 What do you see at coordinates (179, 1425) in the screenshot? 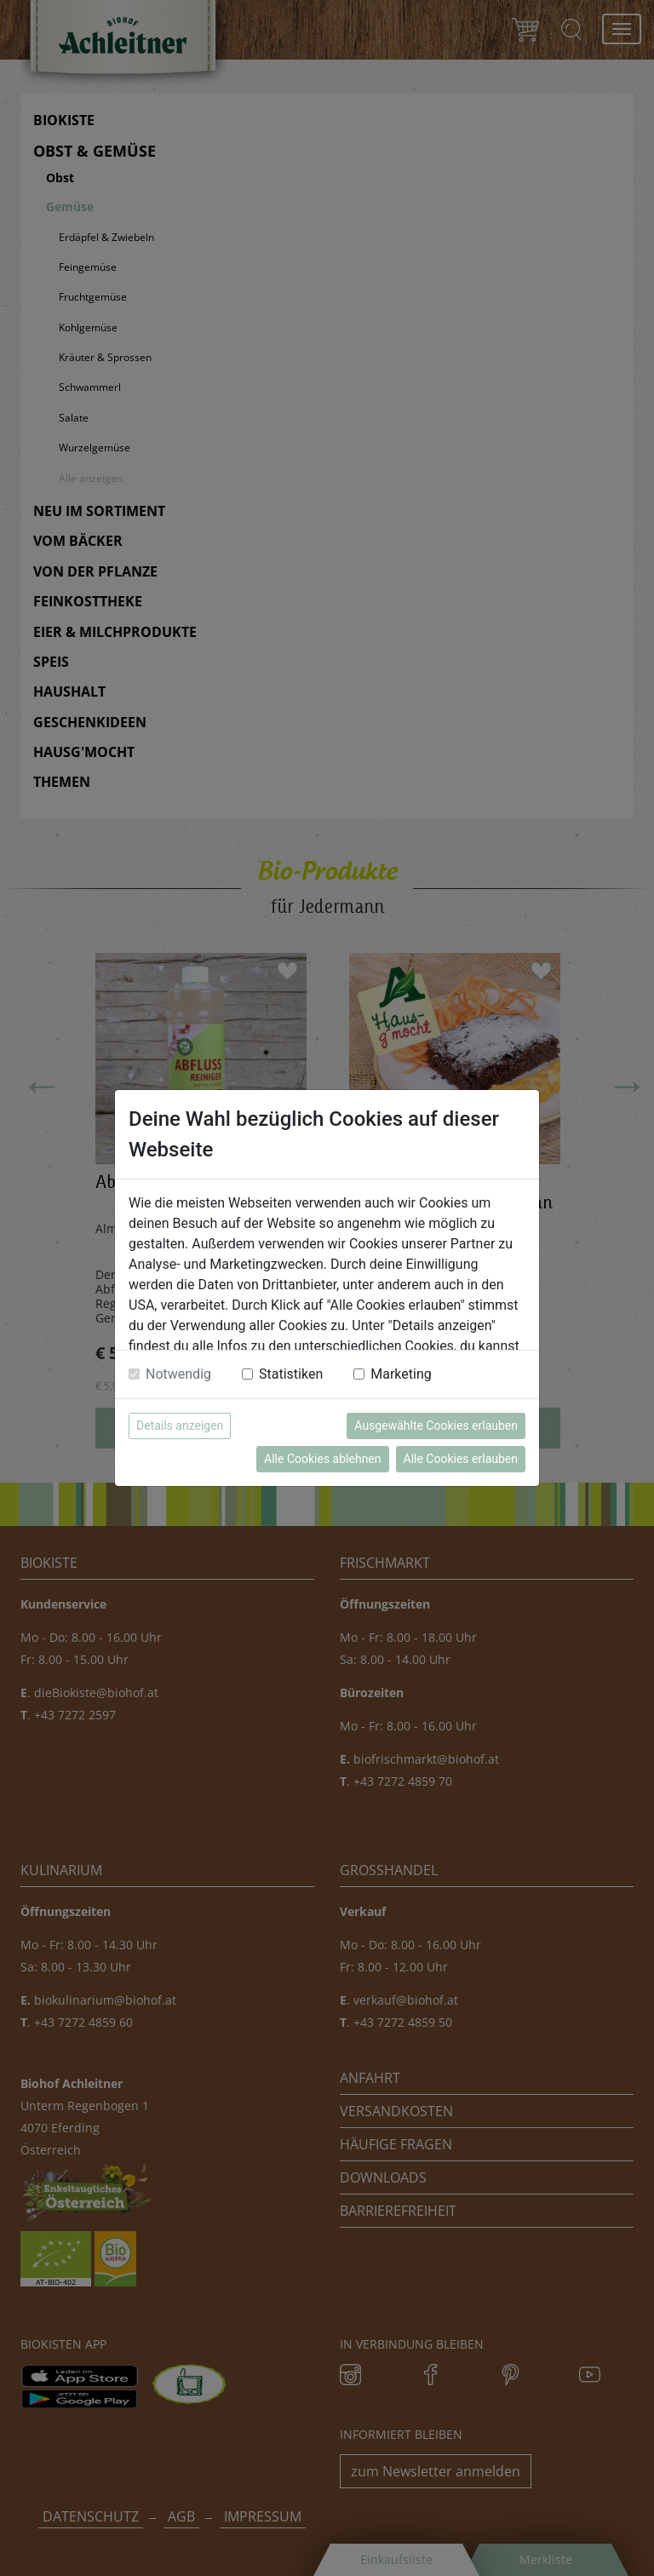
I see `Details anzeigen` at bounding box center [179, 1425].